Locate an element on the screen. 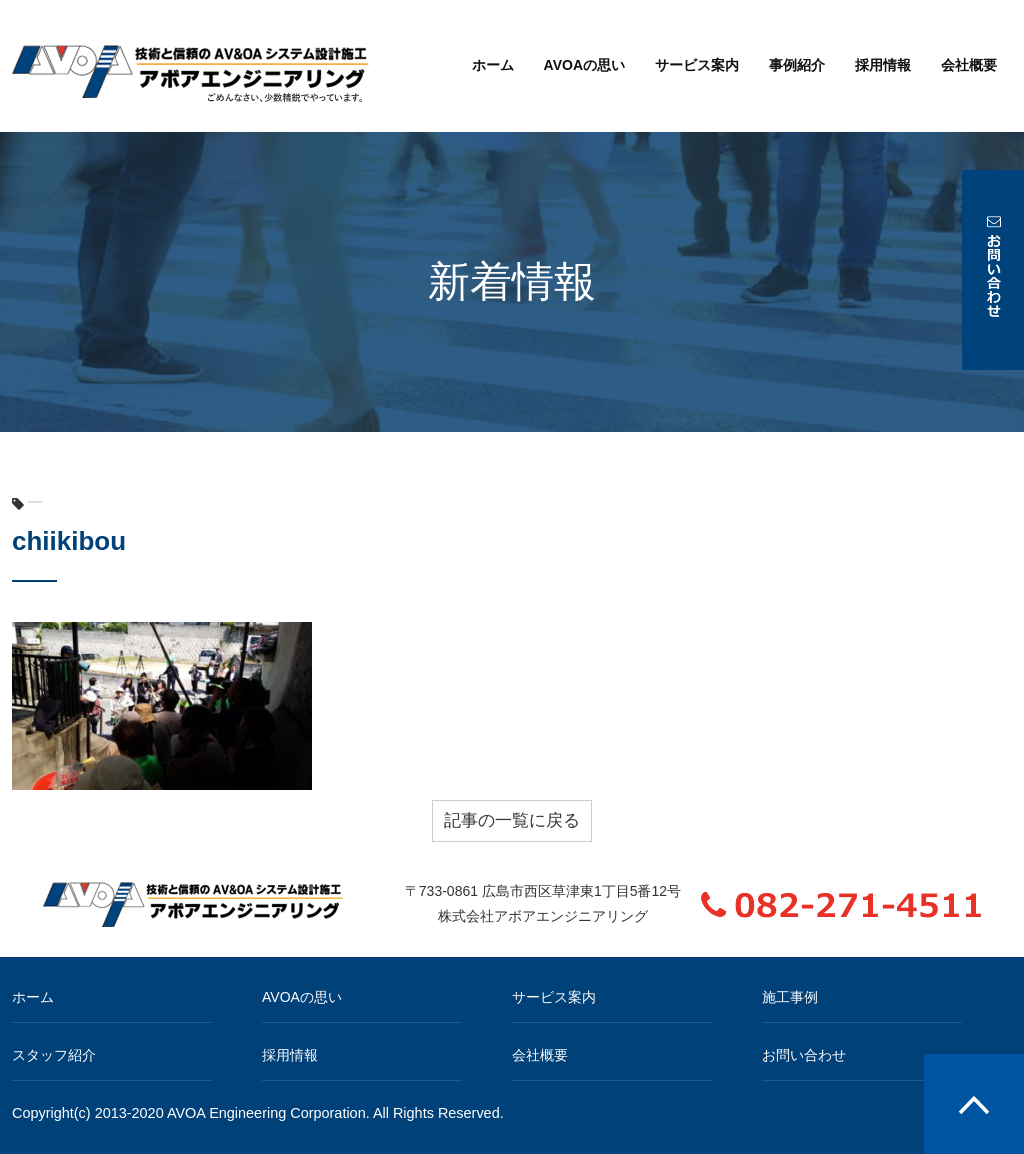 This screenshot has height=1154, width=1024. 事例紹介 is located at coordinates (797, 65).